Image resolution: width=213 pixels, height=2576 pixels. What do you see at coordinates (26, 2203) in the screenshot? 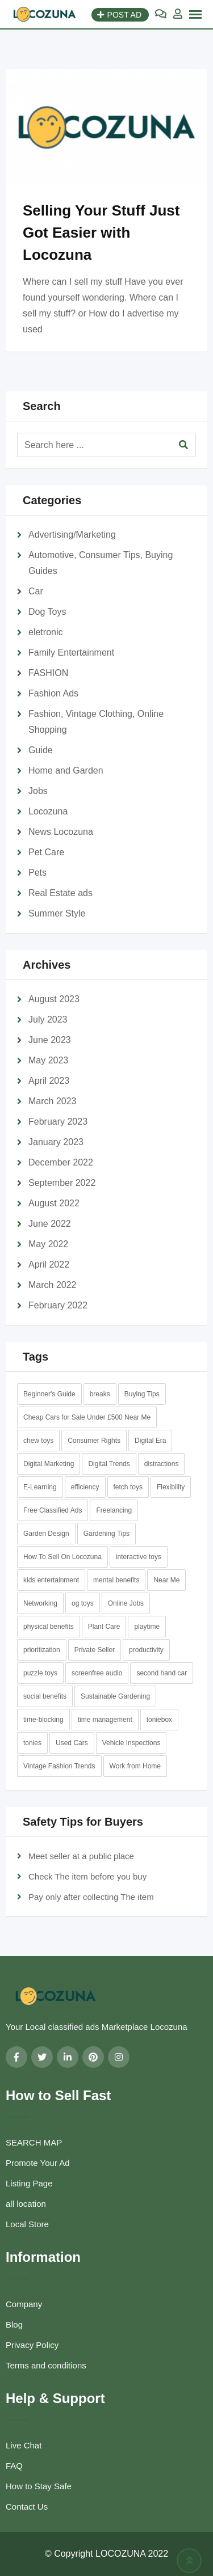
I see `all location` at bounding box center [26, 2203].